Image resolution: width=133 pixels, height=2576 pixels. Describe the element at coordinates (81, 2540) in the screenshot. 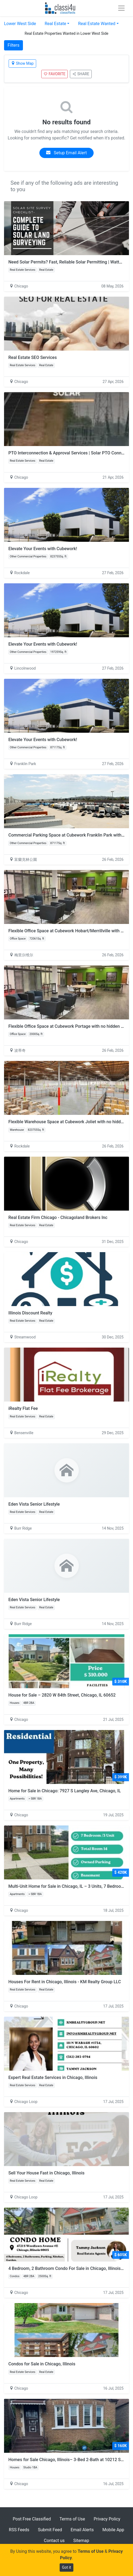

I see `Sitemap` at that location.